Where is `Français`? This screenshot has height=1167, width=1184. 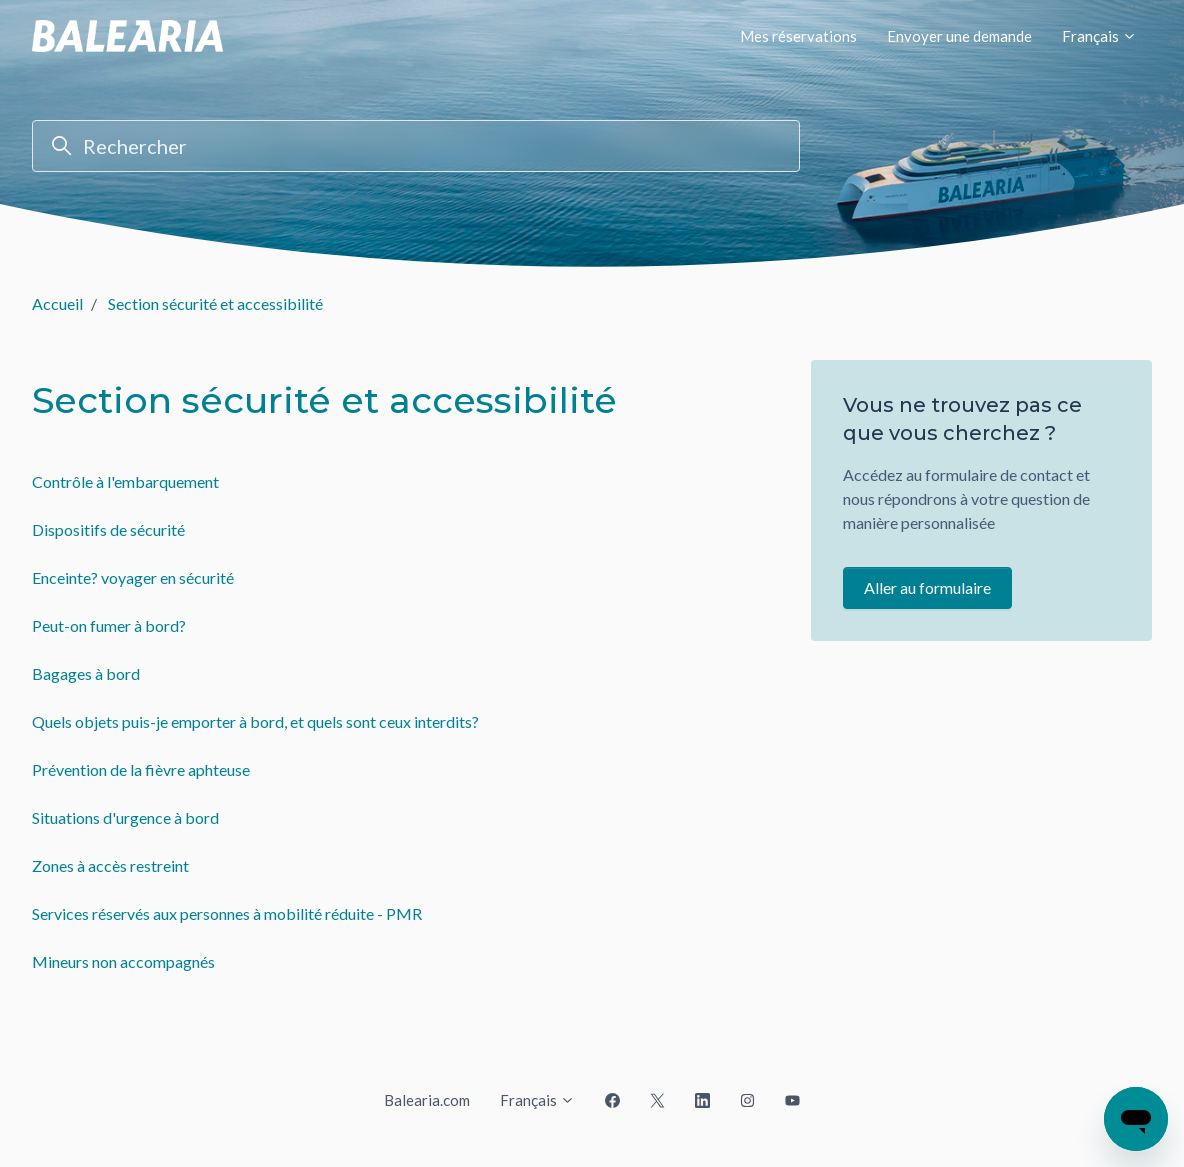
Français is located at coordinates (1099, 36).